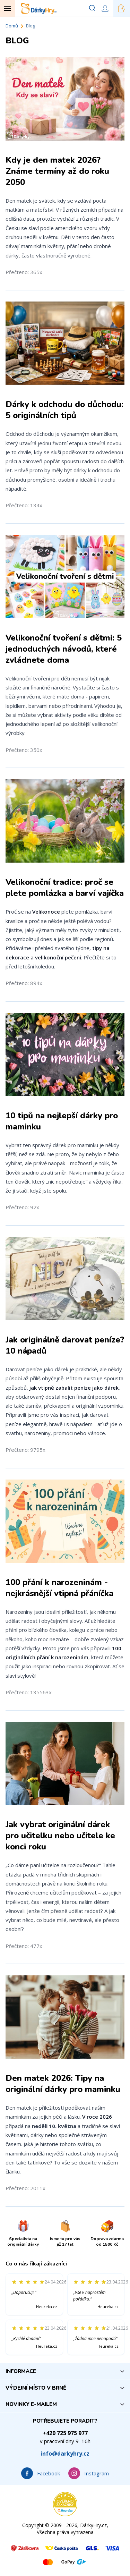 Image resolution: width=130 pixels, height=2576 pixels. What do you see at coordinates (63, 2084) in the screenshot?
I see `Den matek 2026: Tipy na originální dárky pro maminku` at bounding box center [63, 2084].